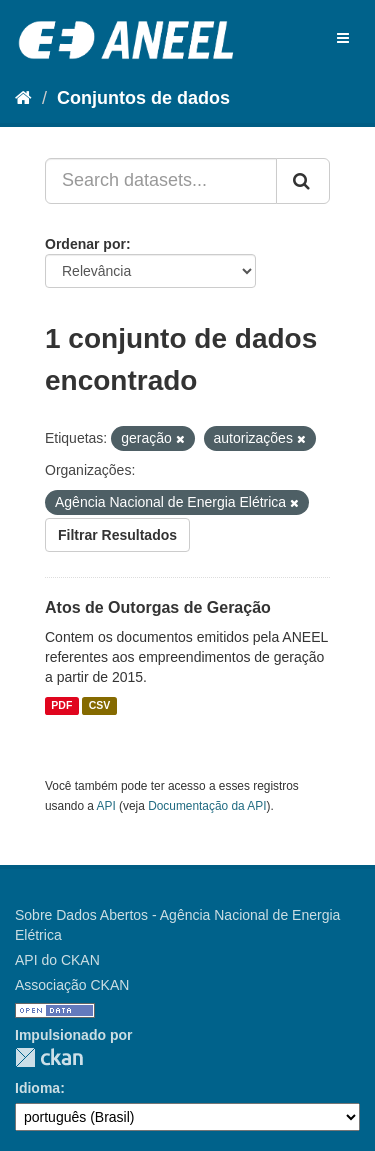  I want to click on [Submit], so click(303, 181).